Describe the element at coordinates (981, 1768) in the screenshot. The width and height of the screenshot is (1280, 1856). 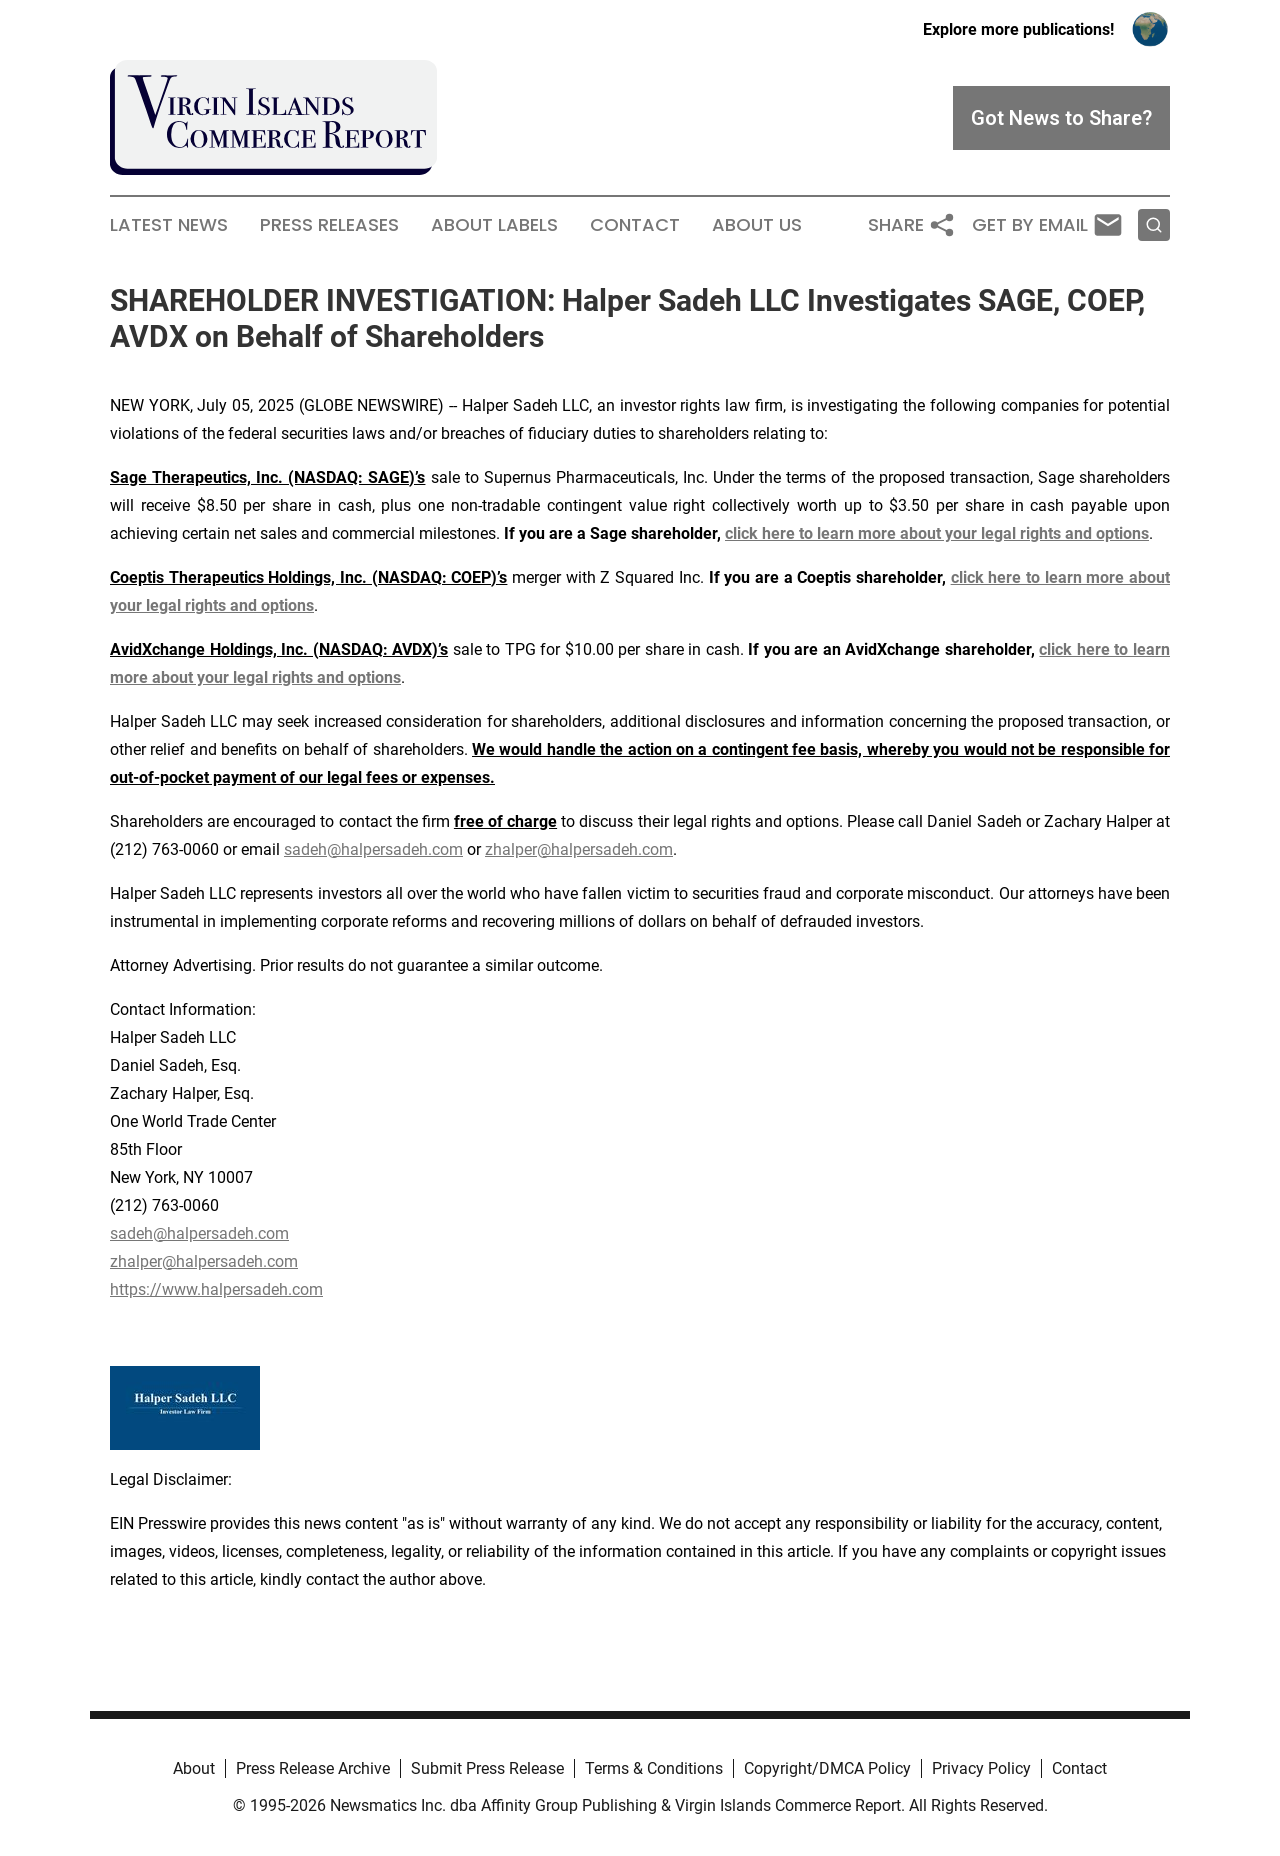
I see `Privacy Policy` at that location.